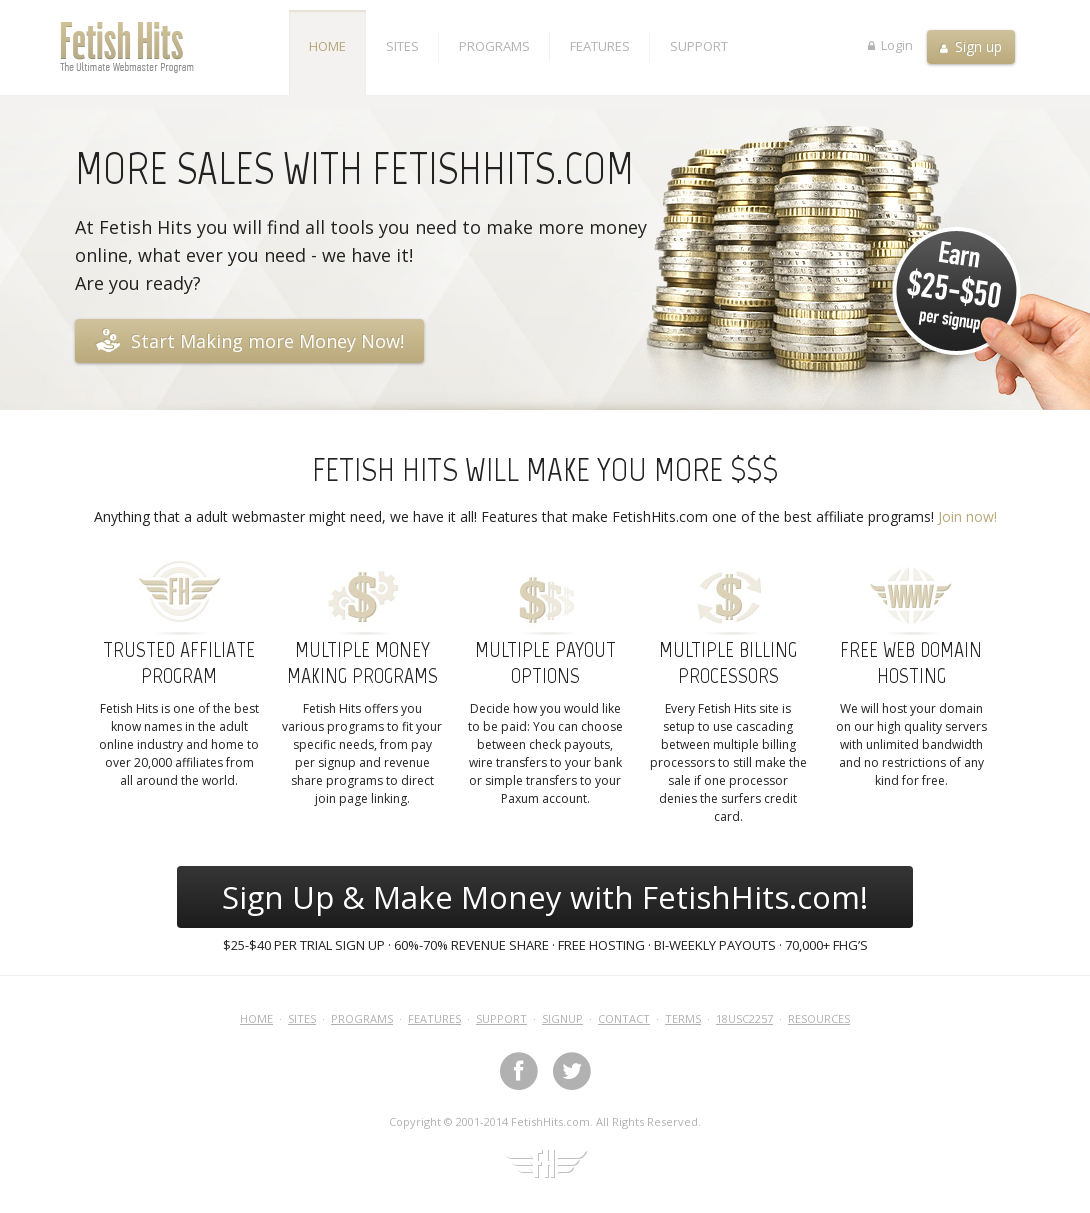 The image size is (1090, 1213). What do you see at coordinates (624, 1018) in the screenshot?
I see `Contact` at bounding box center [624, 1018].